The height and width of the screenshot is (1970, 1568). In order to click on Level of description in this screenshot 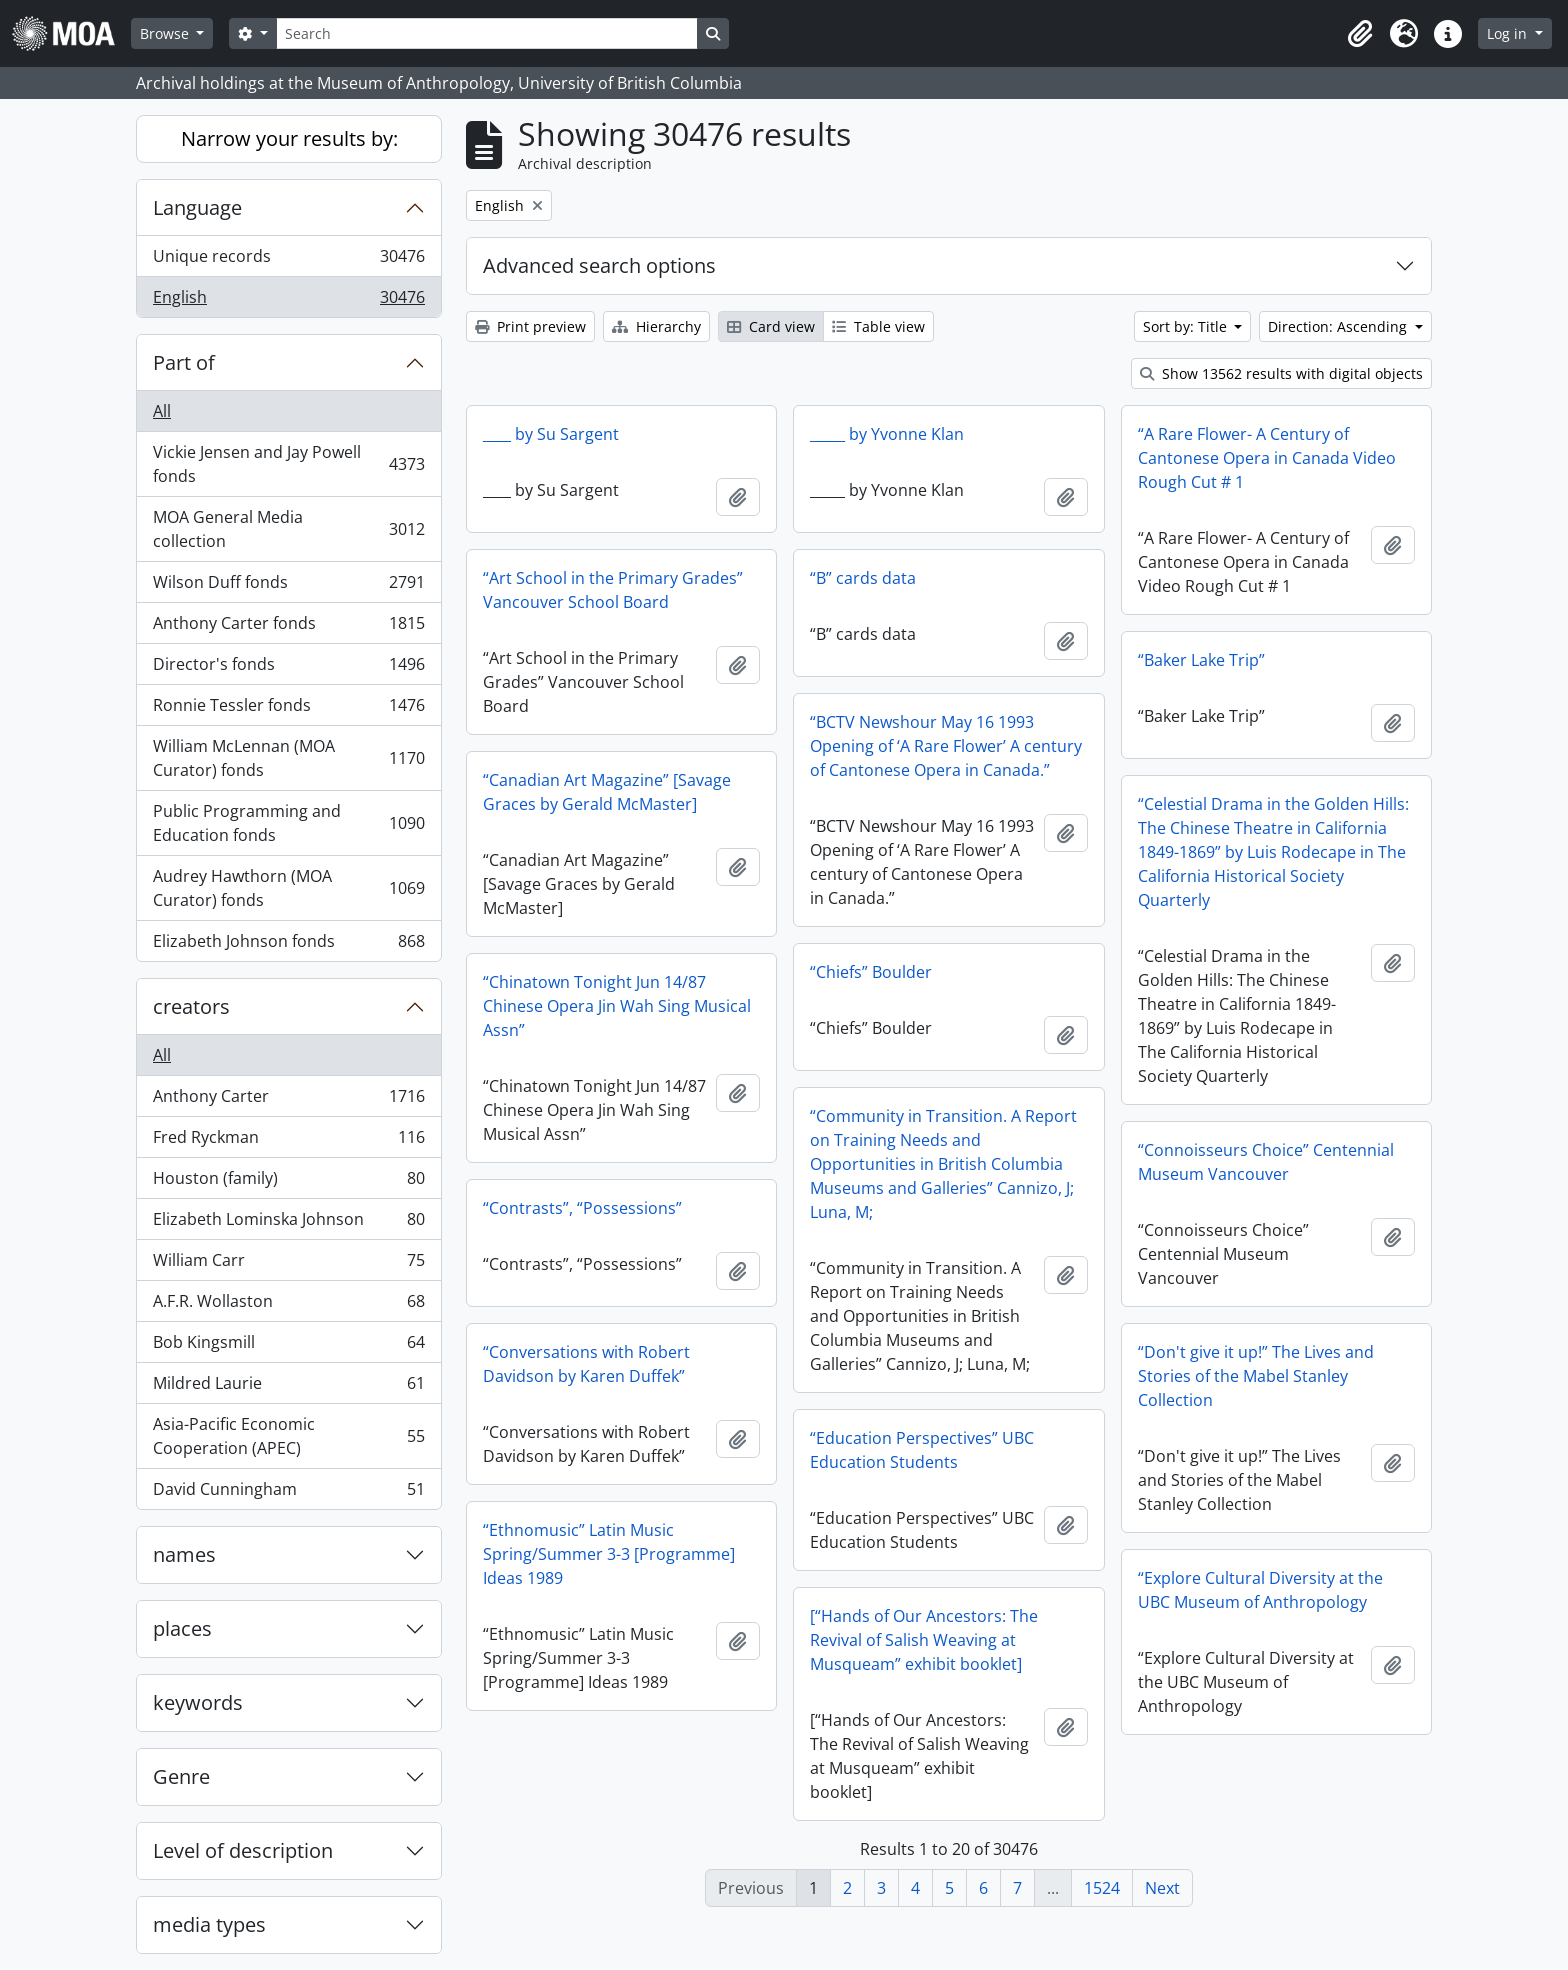, I will do `click(243, 1850)`.